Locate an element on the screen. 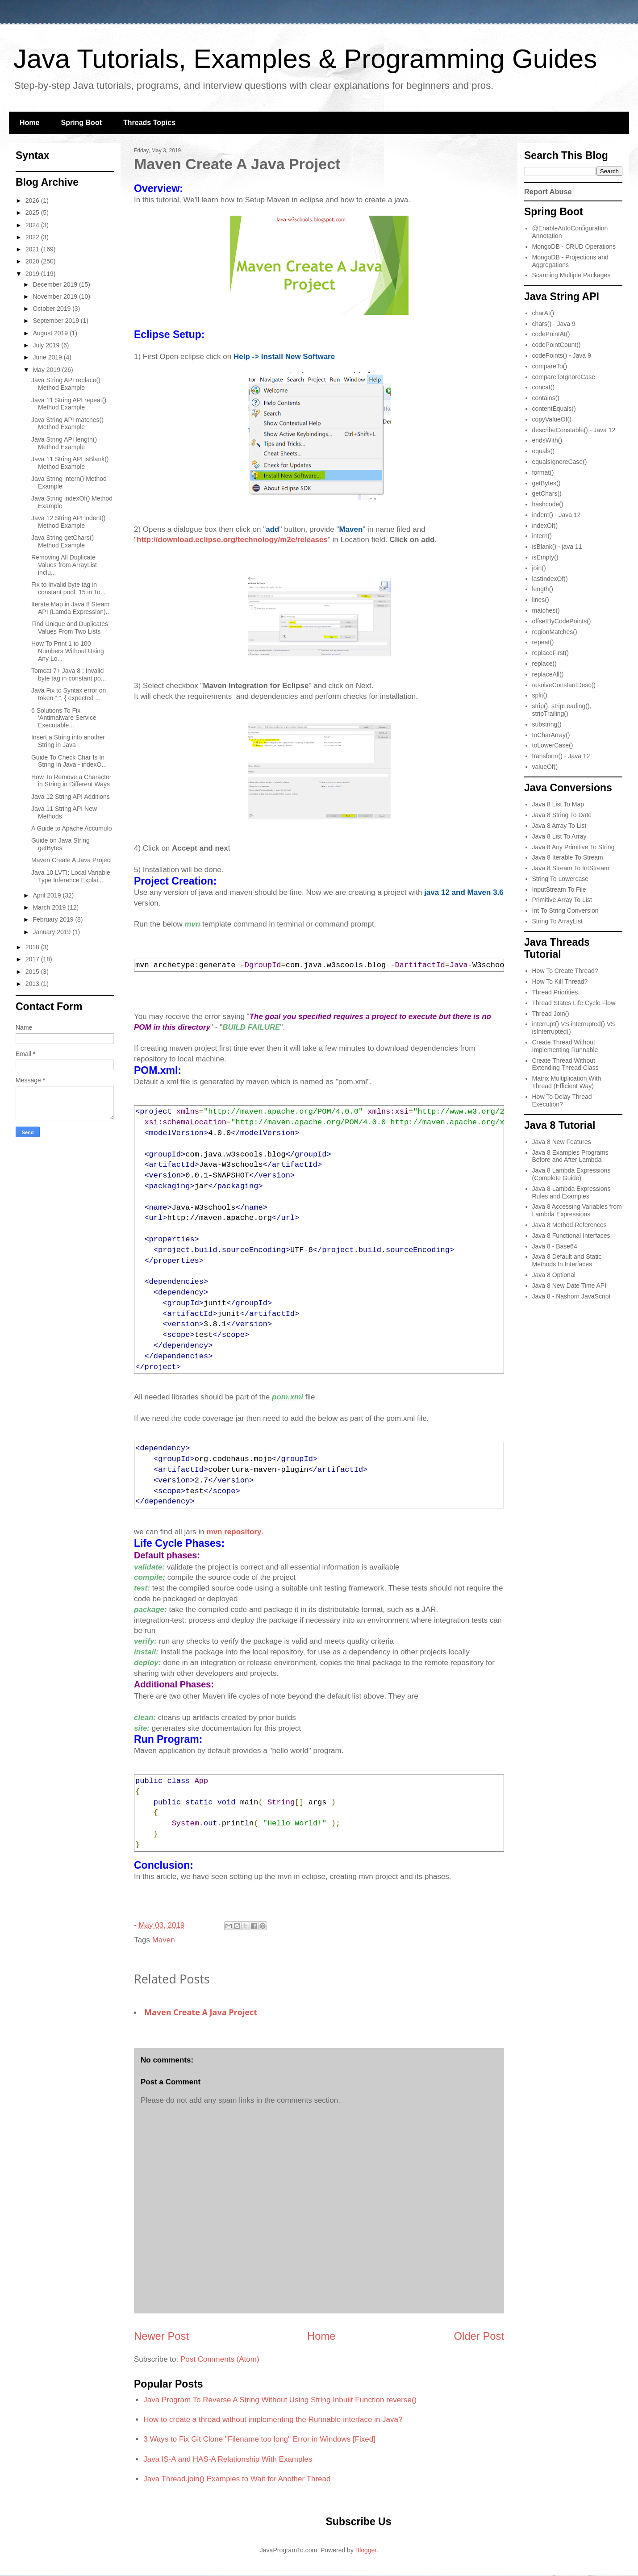 The width and height of the screenshot is (638, 2576). Java 8 List To Map is located at coordinates (558, 804).